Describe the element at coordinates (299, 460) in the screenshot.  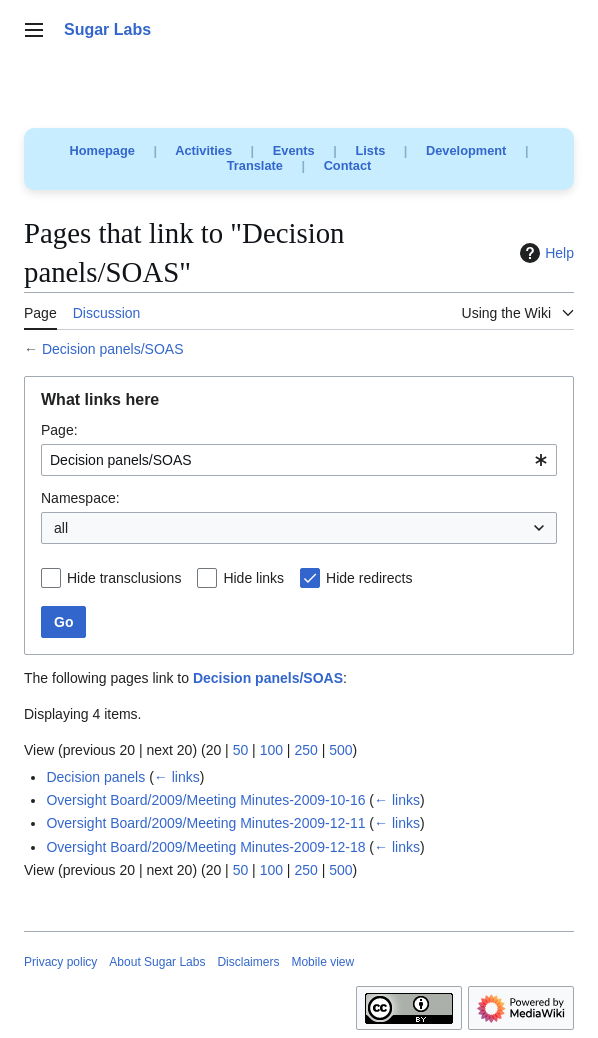
I see `[combobox]` at that location.